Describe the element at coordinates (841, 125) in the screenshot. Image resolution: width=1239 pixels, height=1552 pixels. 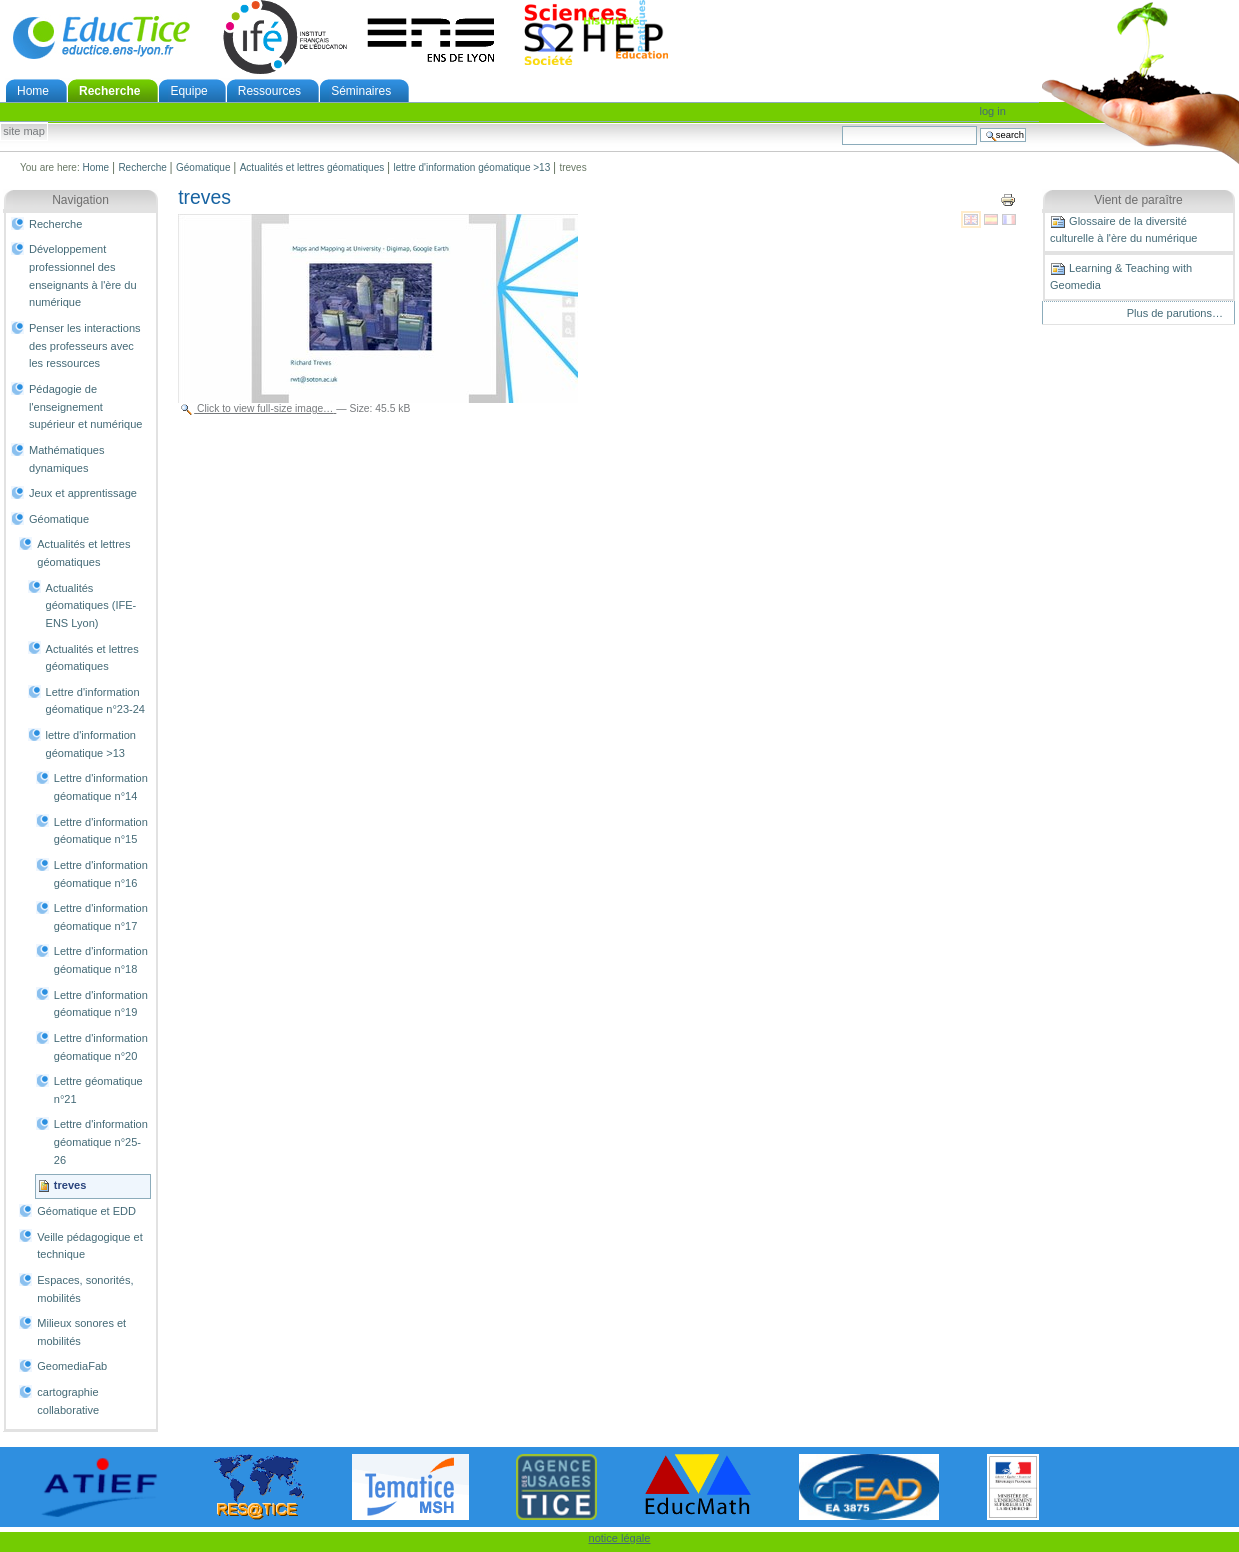
I see `Search Site` at that location.